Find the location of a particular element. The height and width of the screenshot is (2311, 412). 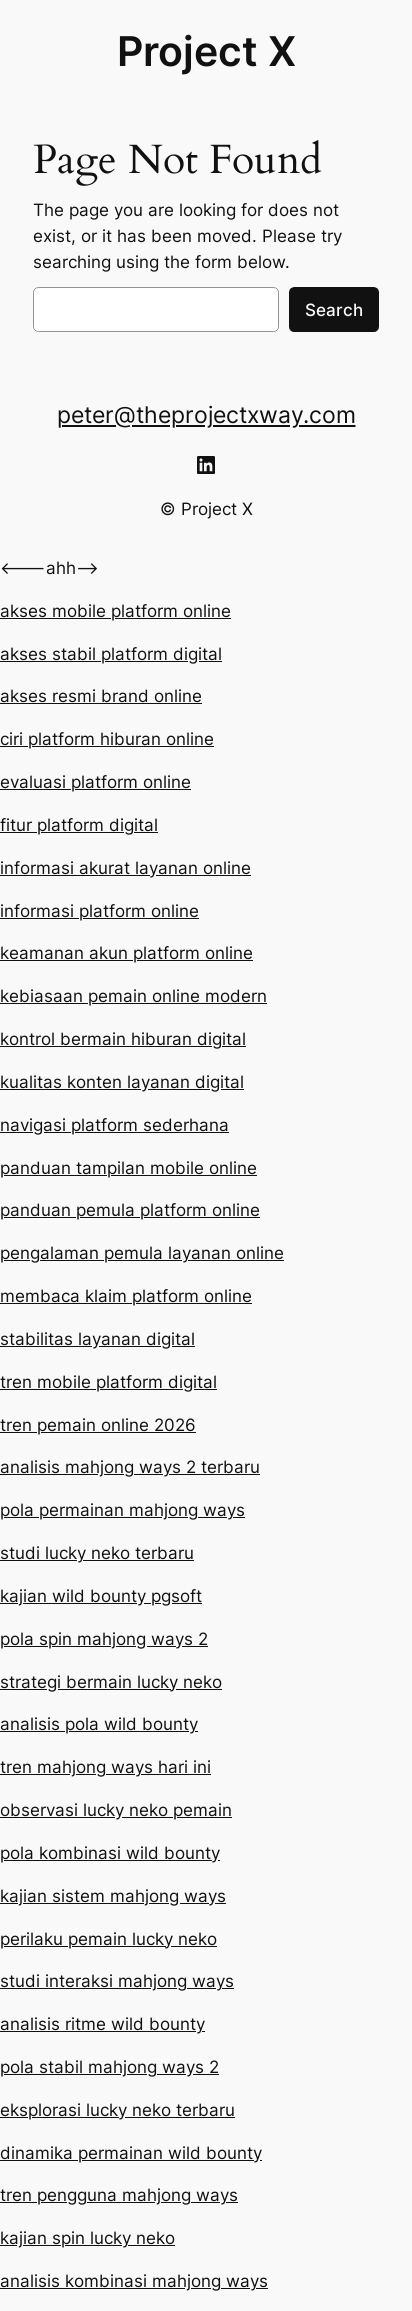

tren pengguna mahjong ways is located at coordinates (119, 2195).